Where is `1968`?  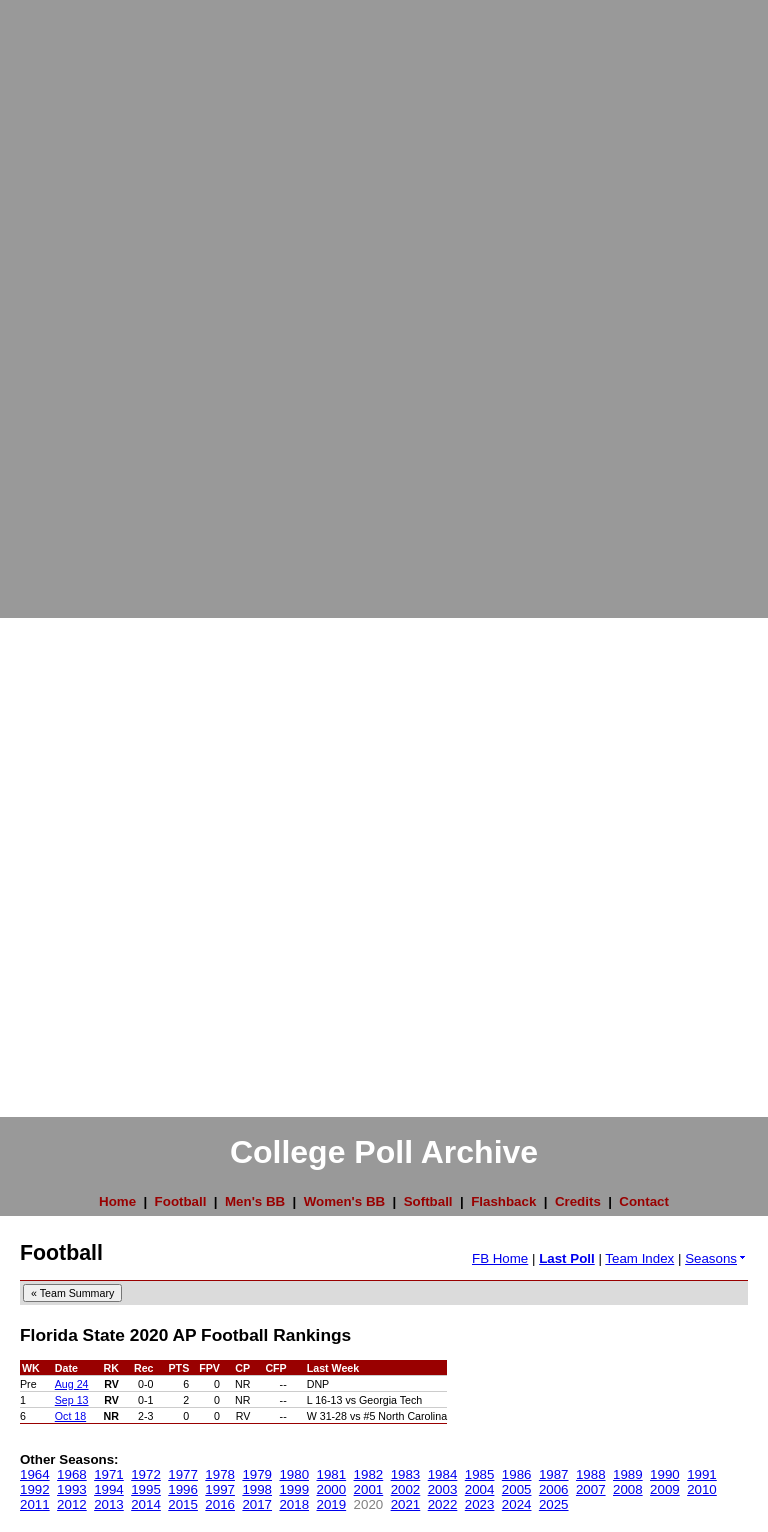 1968 is located at coordinates (72, 1474).